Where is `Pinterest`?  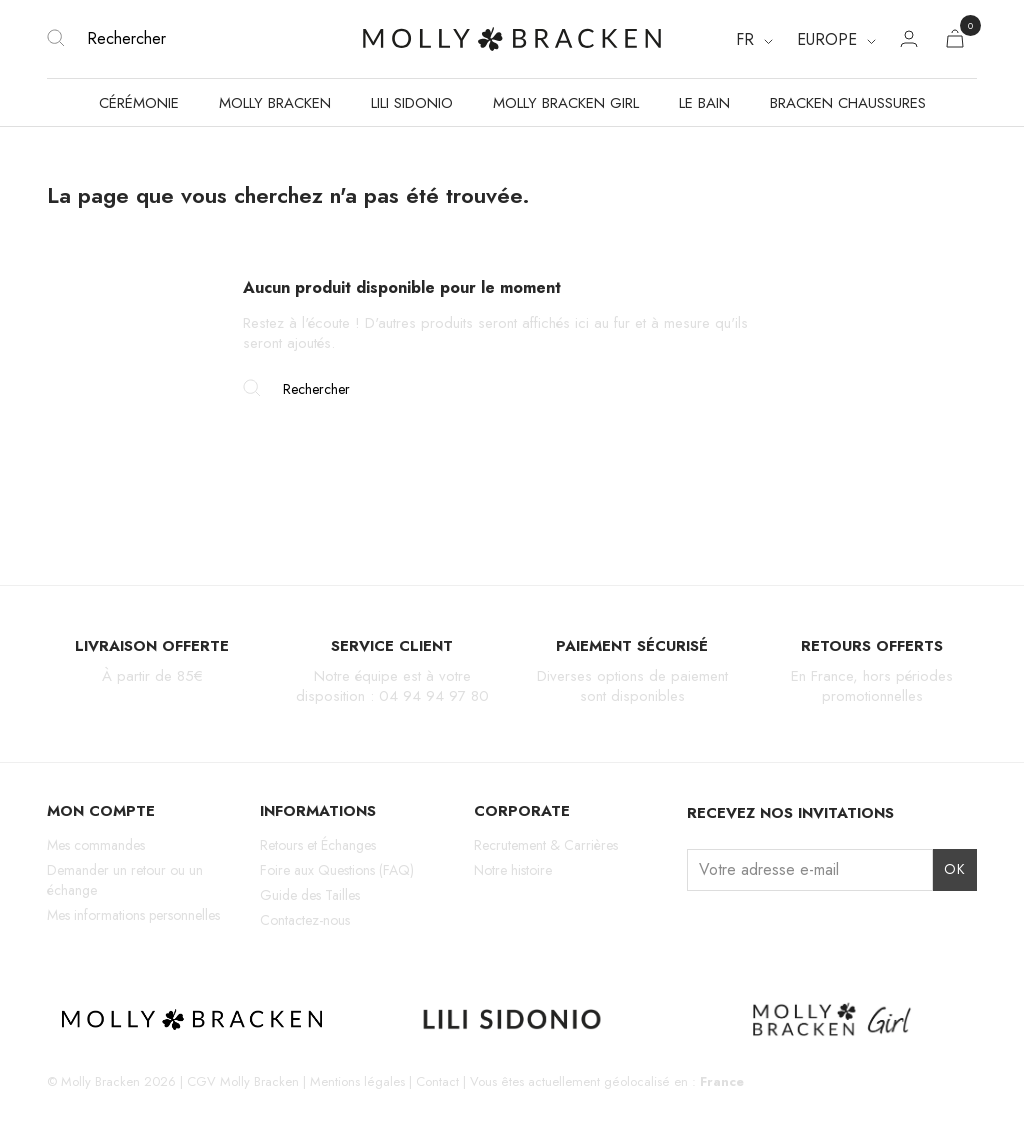 Pinterest is located at coordinates (803, 928).